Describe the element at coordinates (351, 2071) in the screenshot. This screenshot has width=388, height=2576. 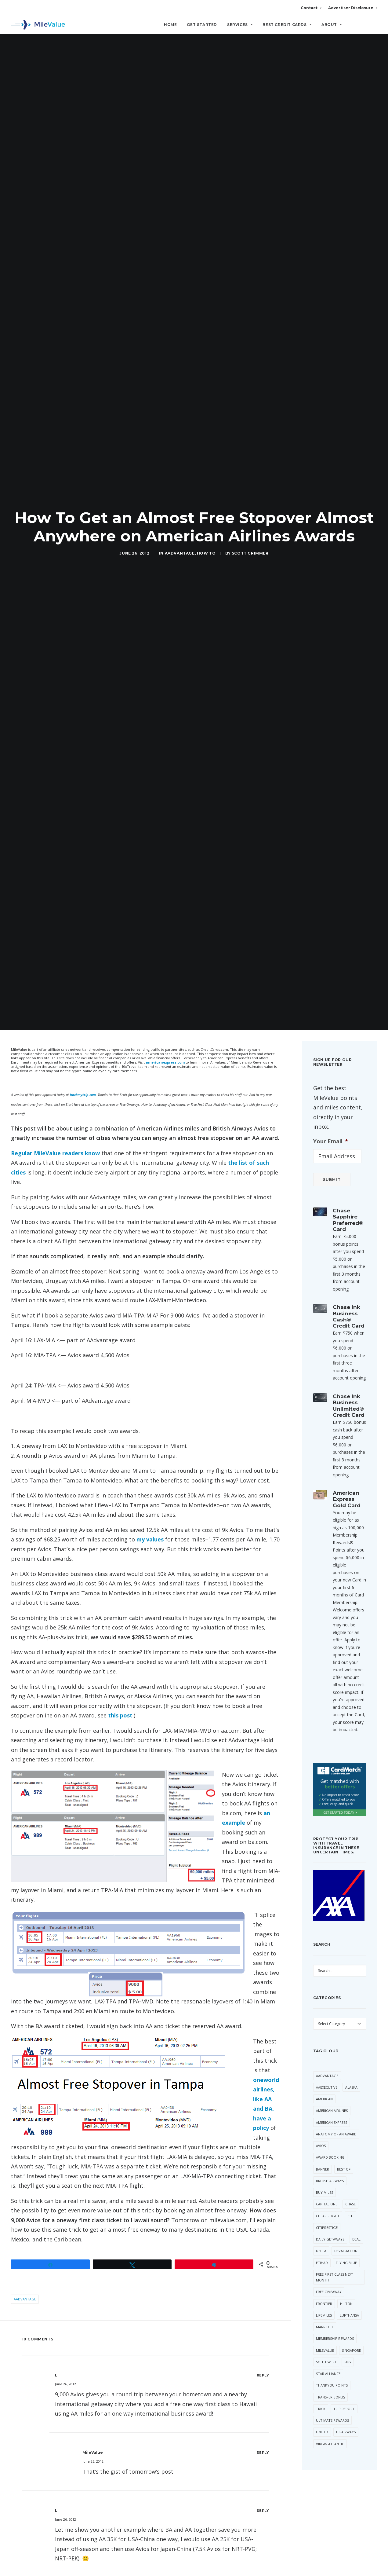
I see `Alaska [Alaska (56 items)]` at that location.